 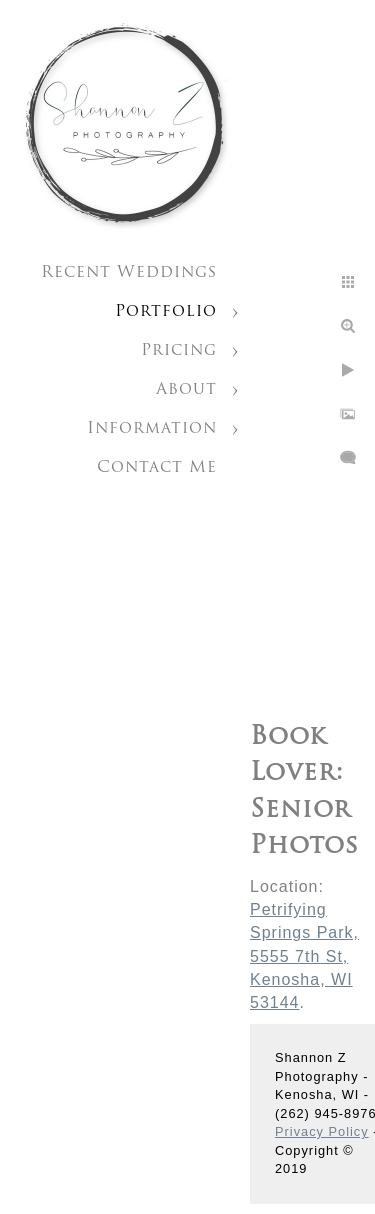 I want to click on Petrifying Springs Park, 5555 7th St, Kenosha, WI 53144, so click(x=304, y=956).